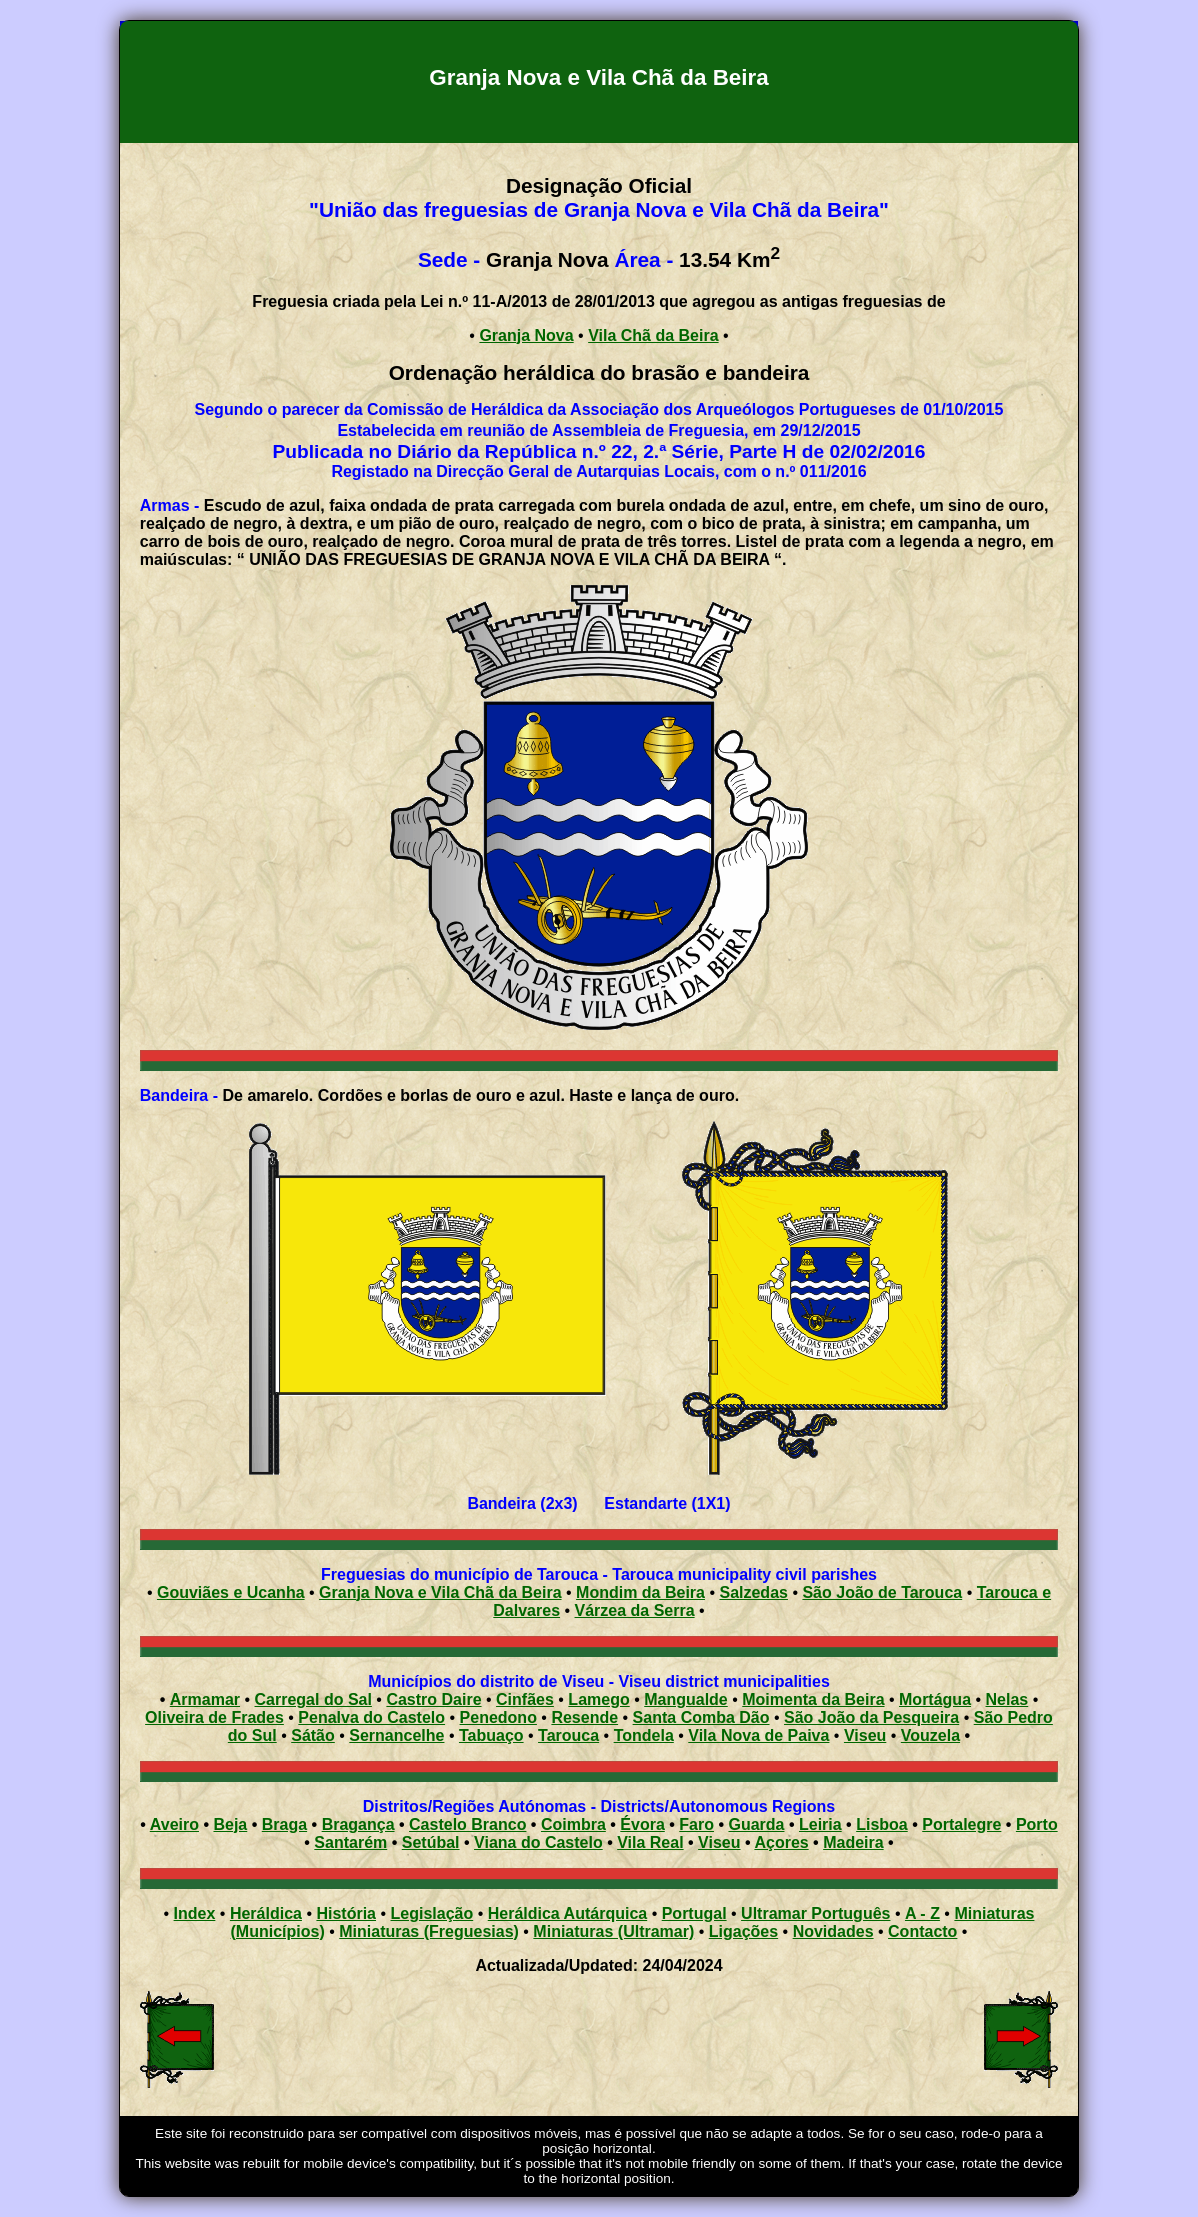  What do you see at coordinates (935, 1699) in the screenshot?
I see `Mortágua` at bounding box center [935, 1699].